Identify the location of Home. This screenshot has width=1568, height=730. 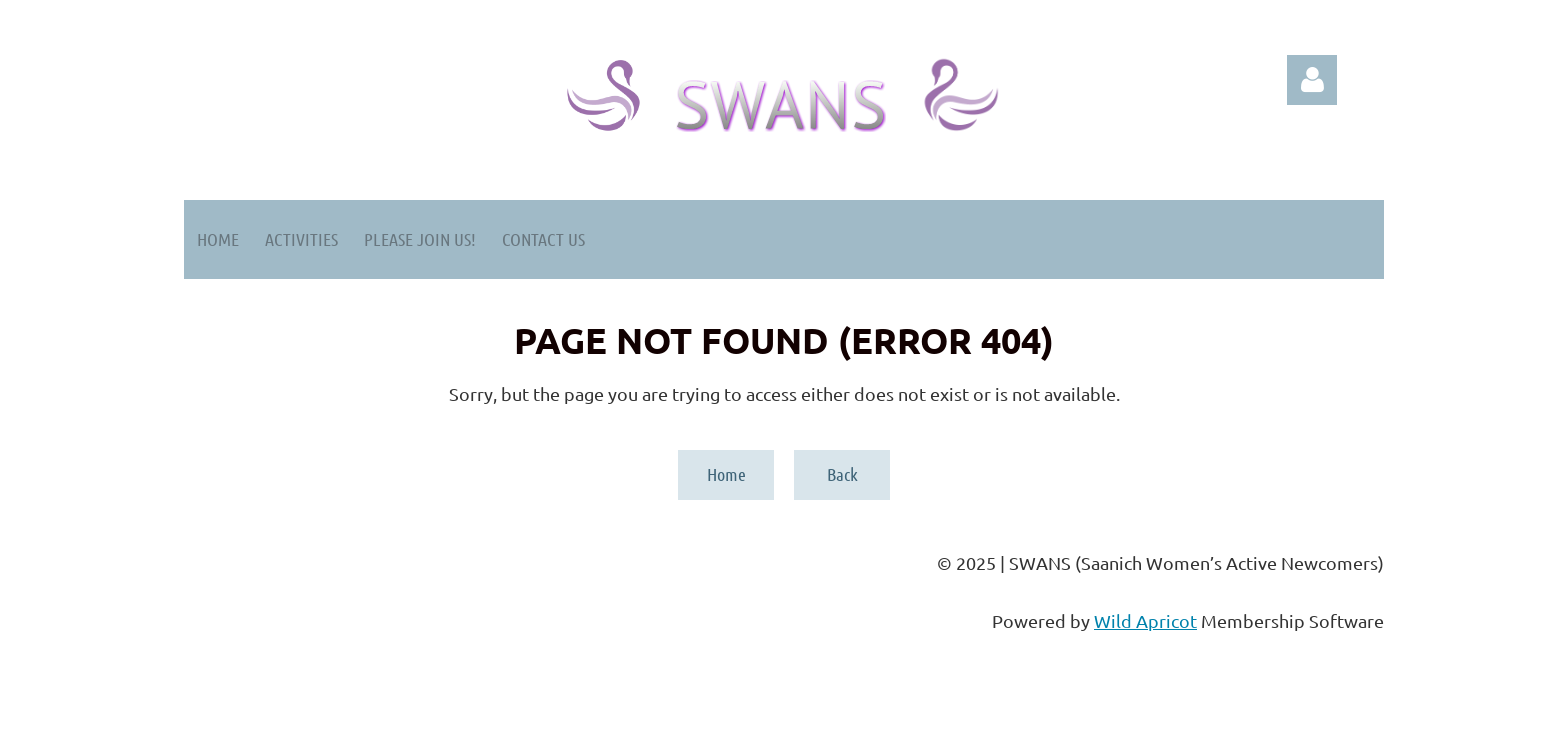
(726, 474).